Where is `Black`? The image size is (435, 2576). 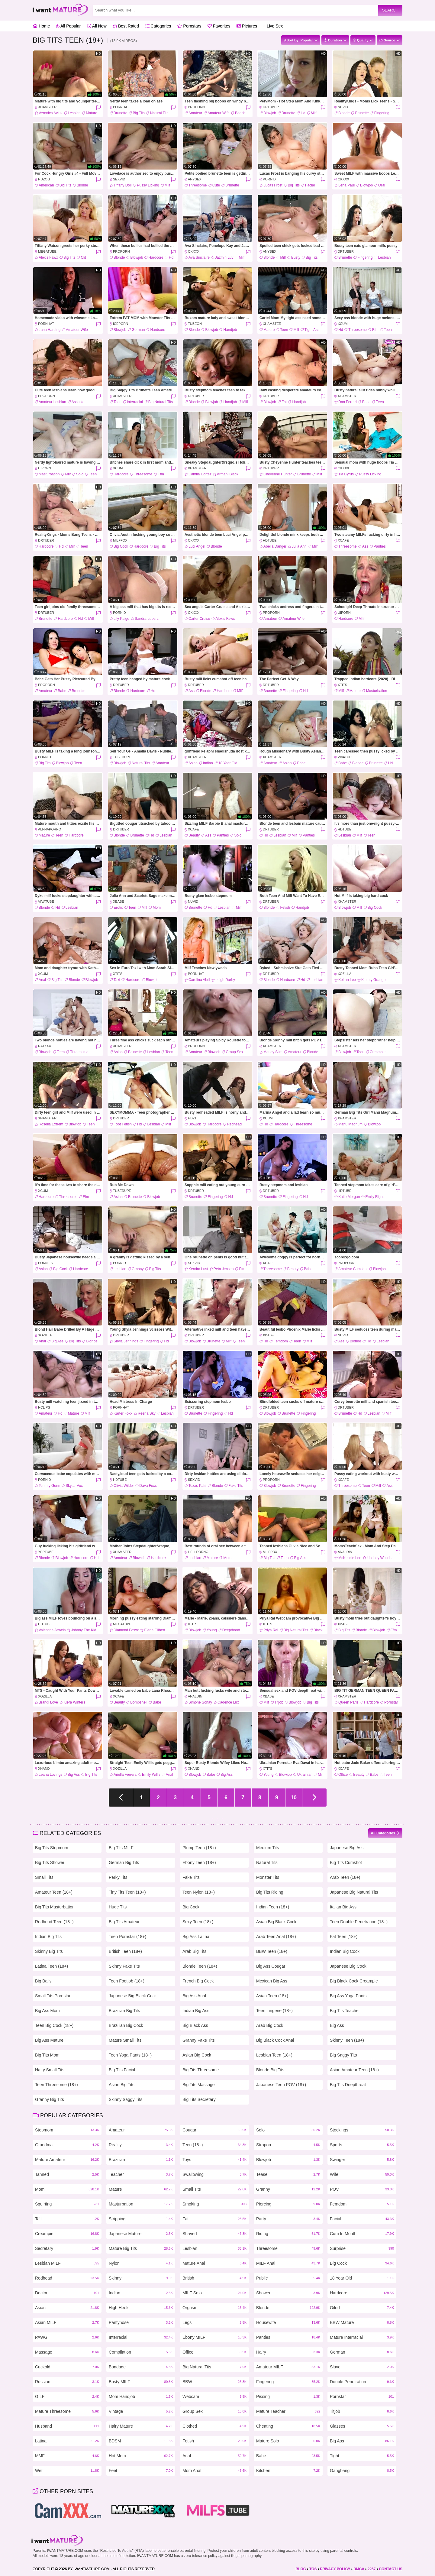
Black is located at coordinates (318, 1630).